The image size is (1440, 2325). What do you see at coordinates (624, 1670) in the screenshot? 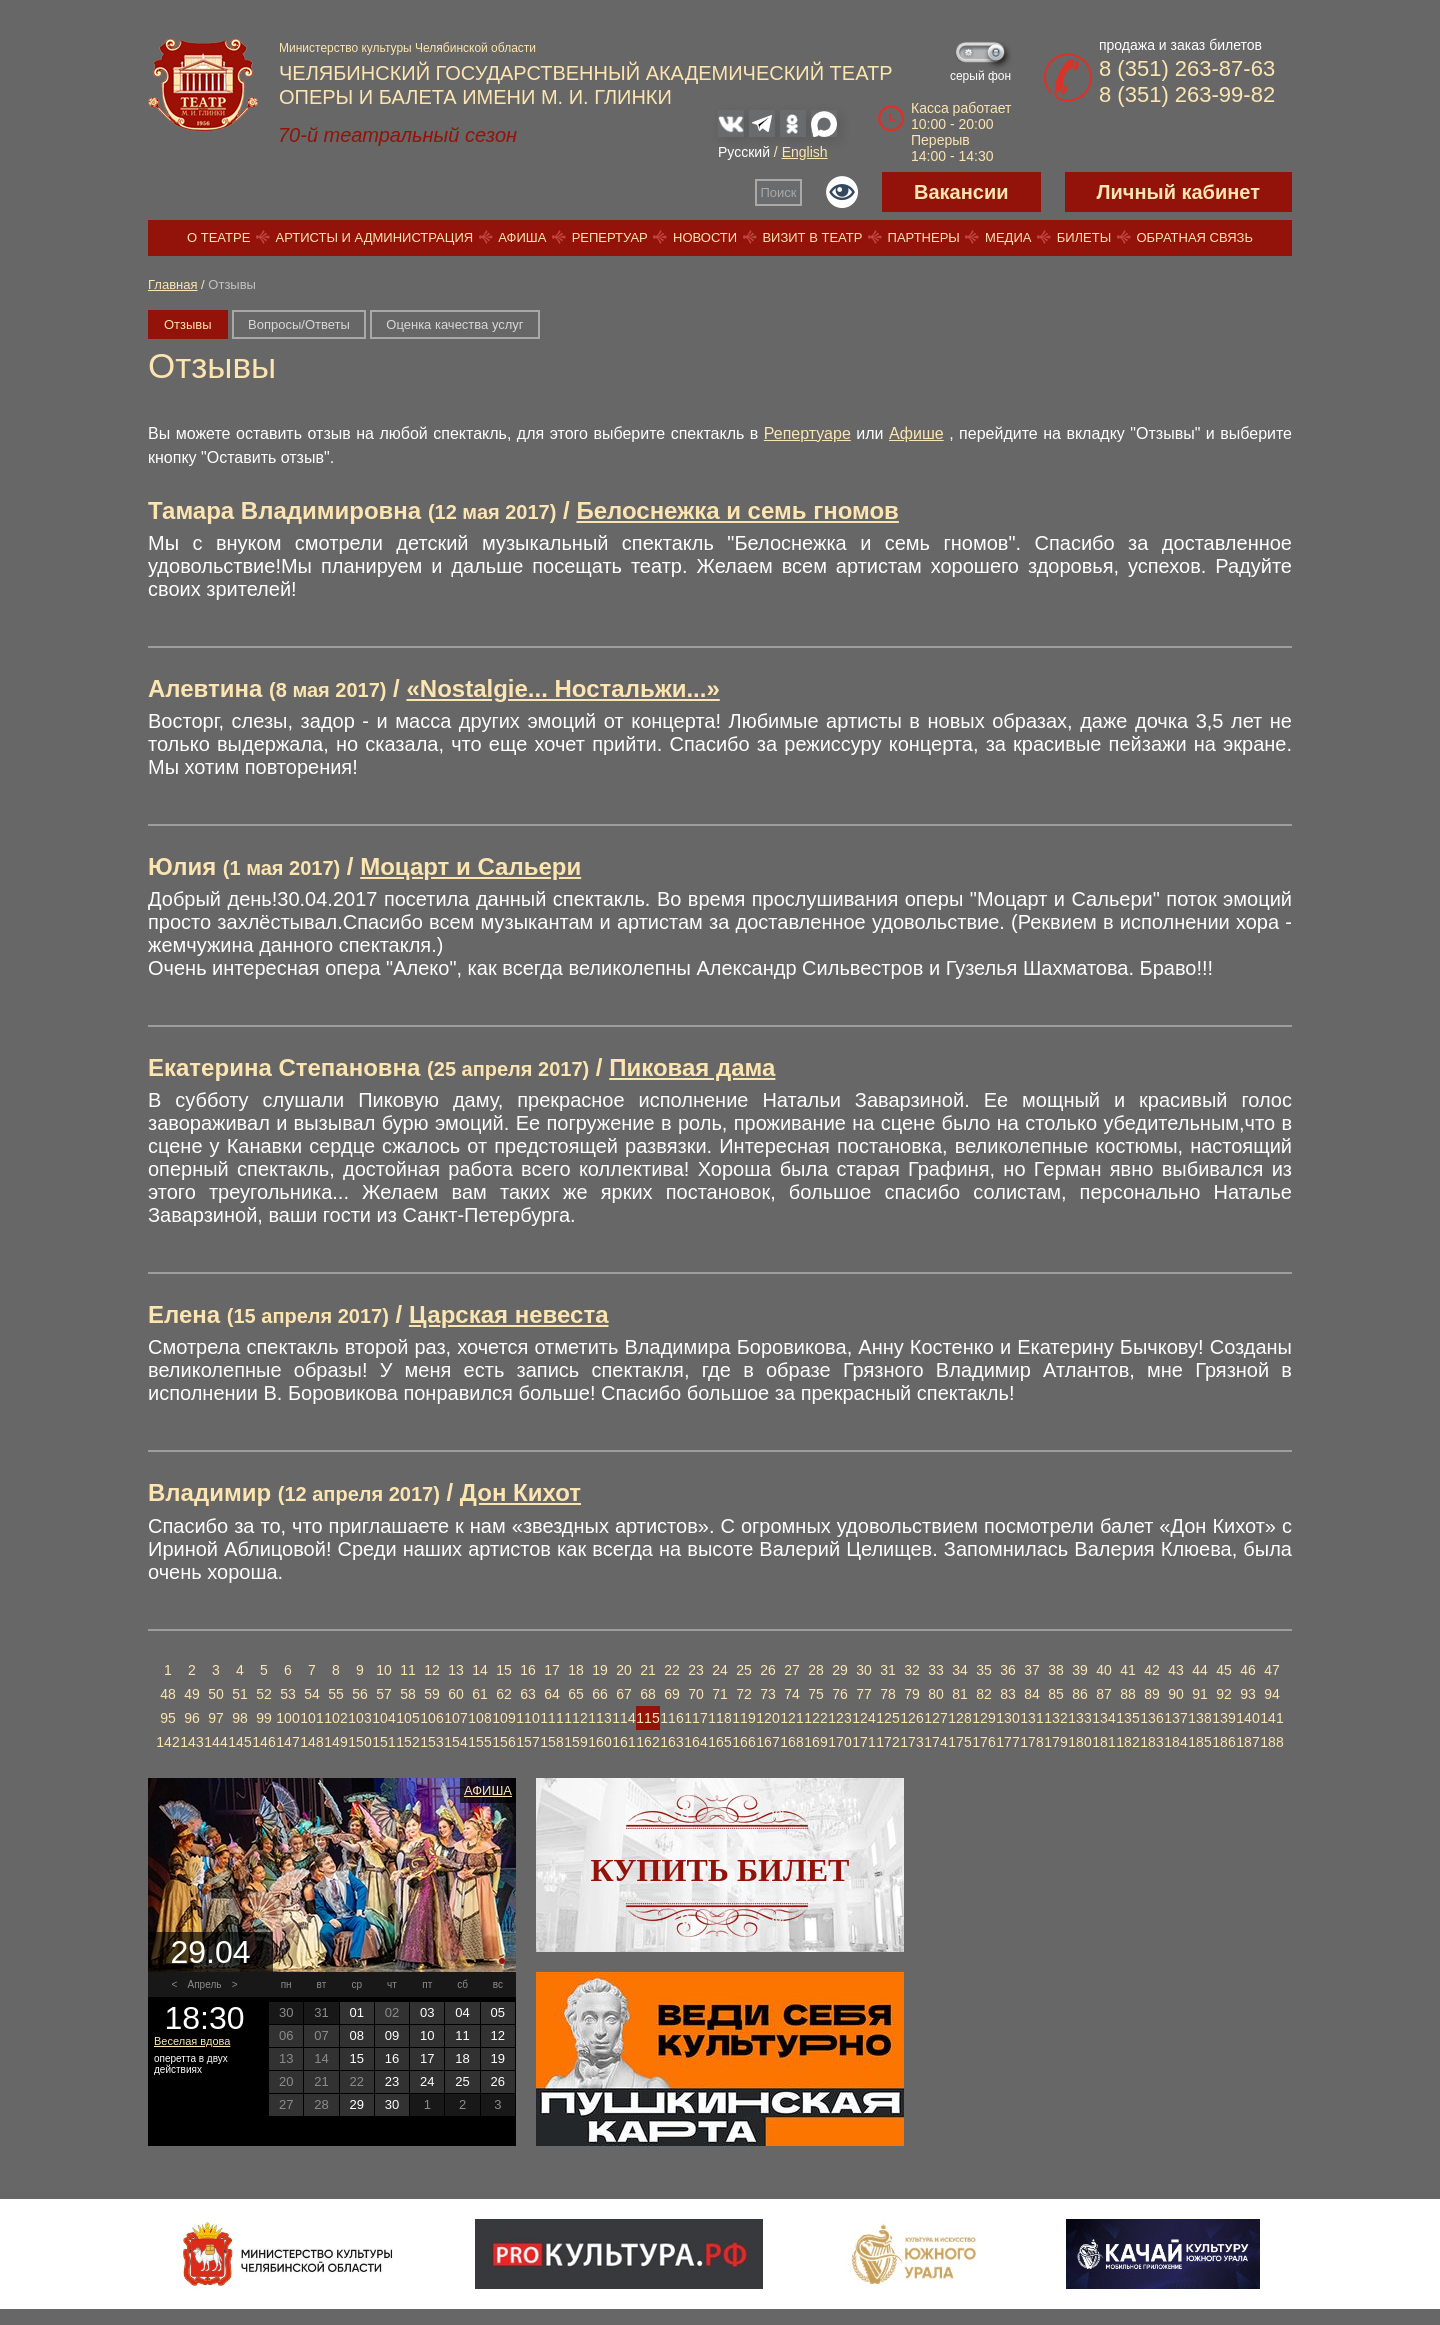
I see `20` at bounding box center [624, 1670].